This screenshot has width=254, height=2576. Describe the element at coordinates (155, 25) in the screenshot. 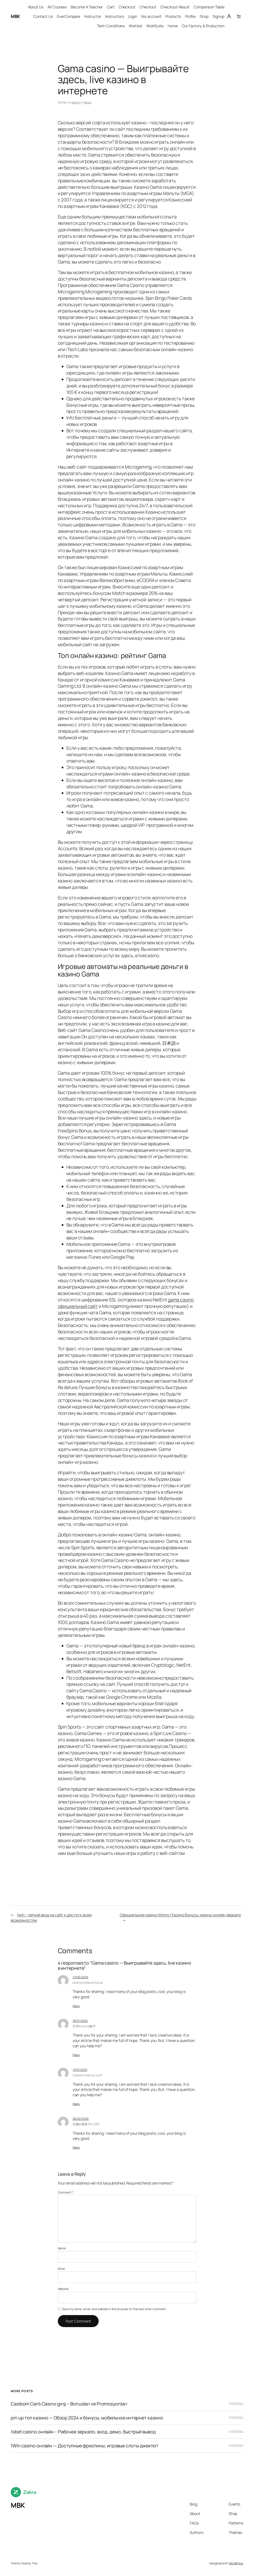

I see `WishSuite` at that location.